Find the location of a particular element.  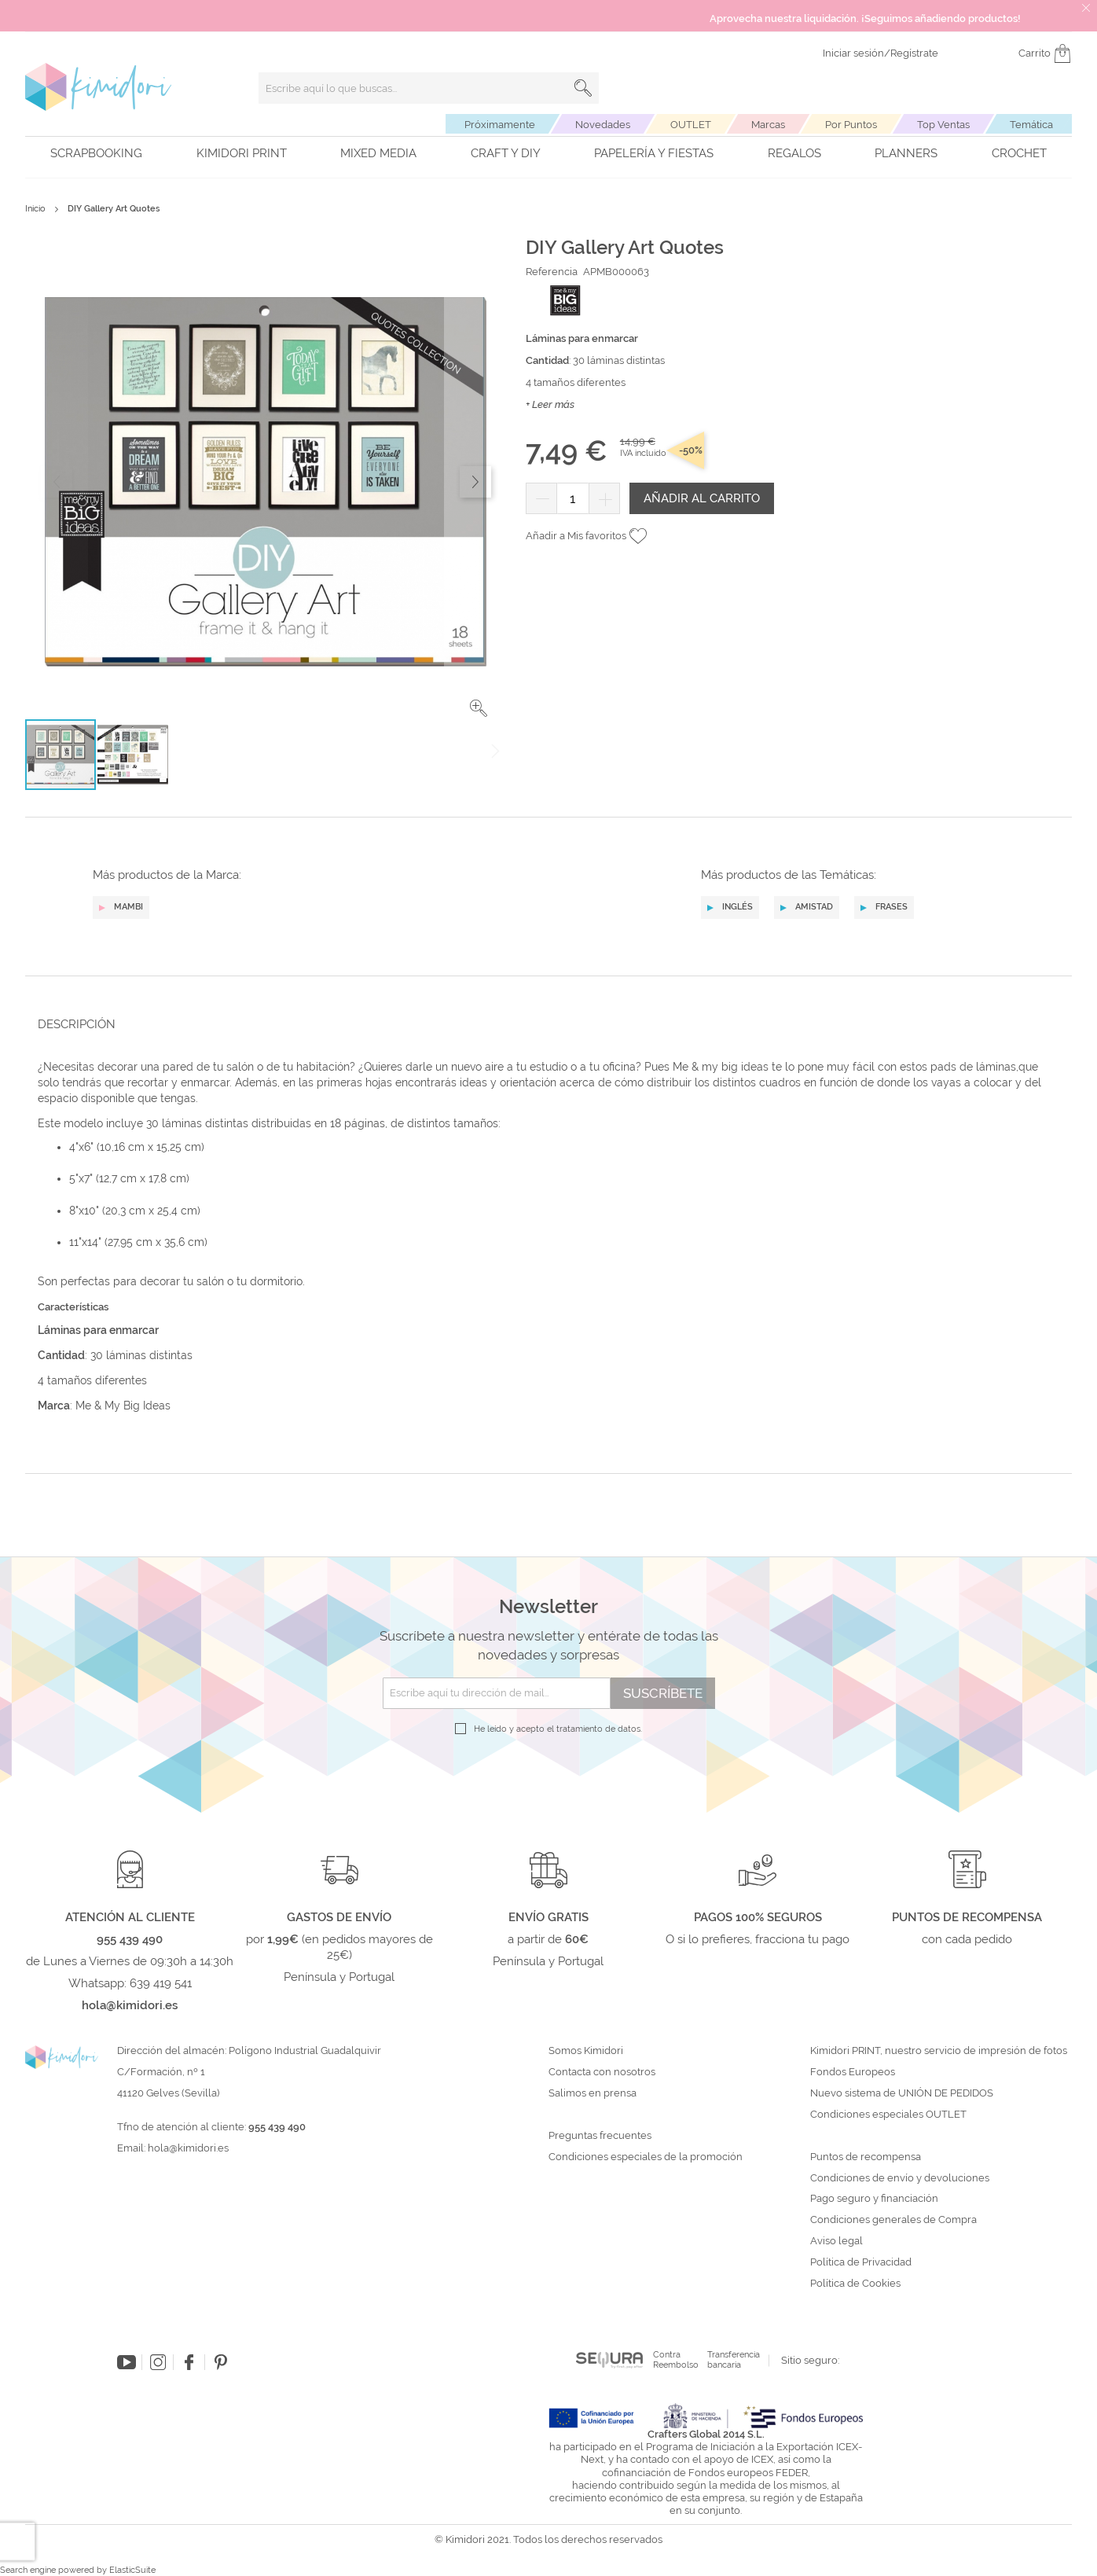

Novedades is located at coordinates (602, 124).